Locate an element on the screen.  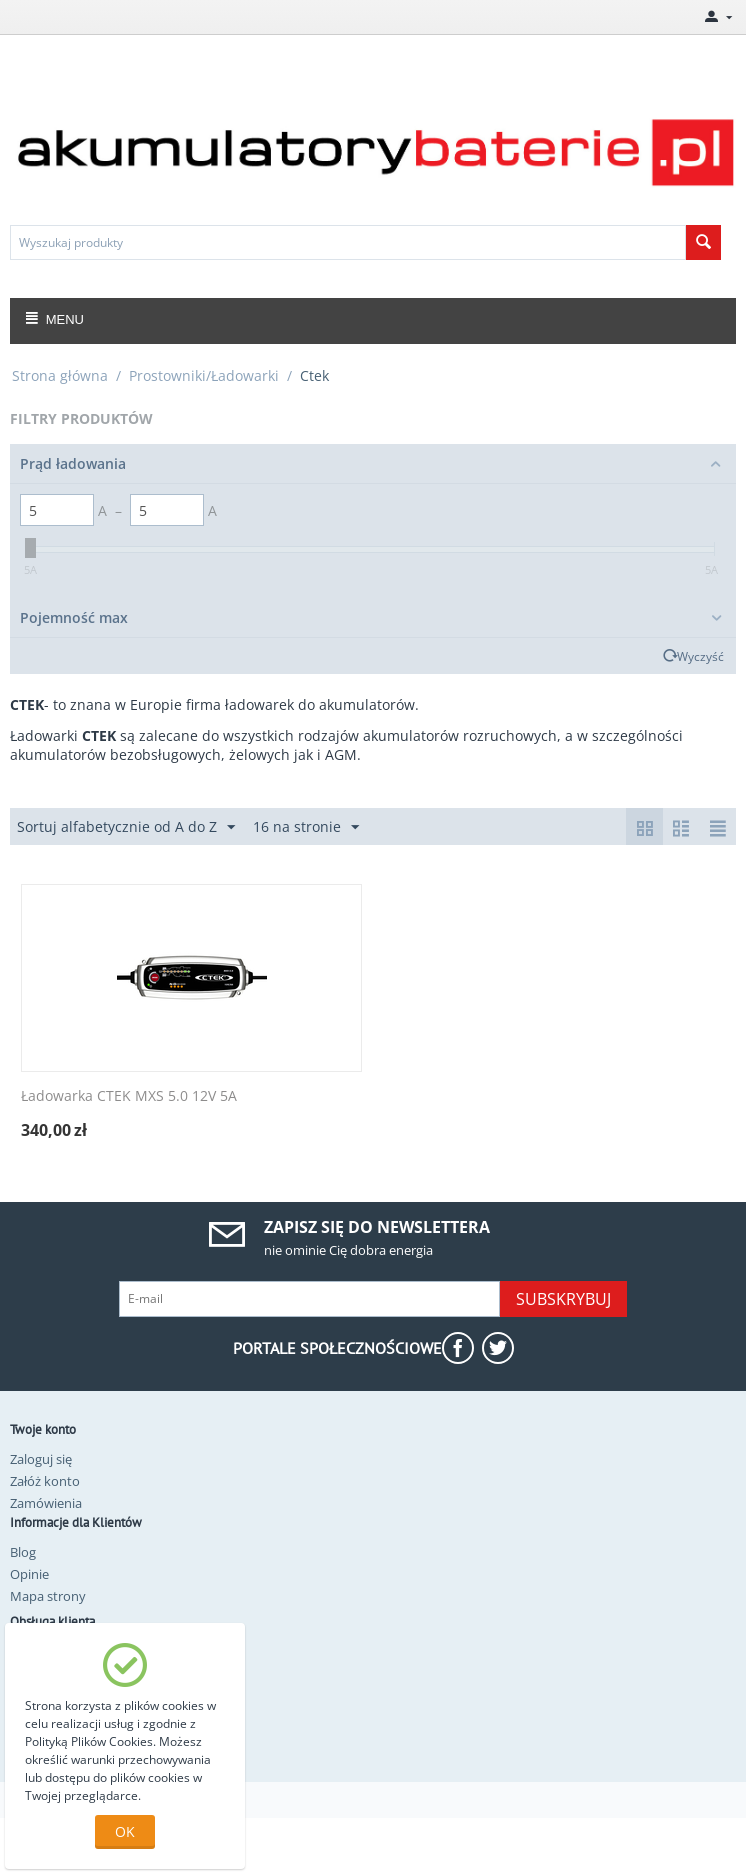
Zaloguj się is located at coordinates (41, 1459).